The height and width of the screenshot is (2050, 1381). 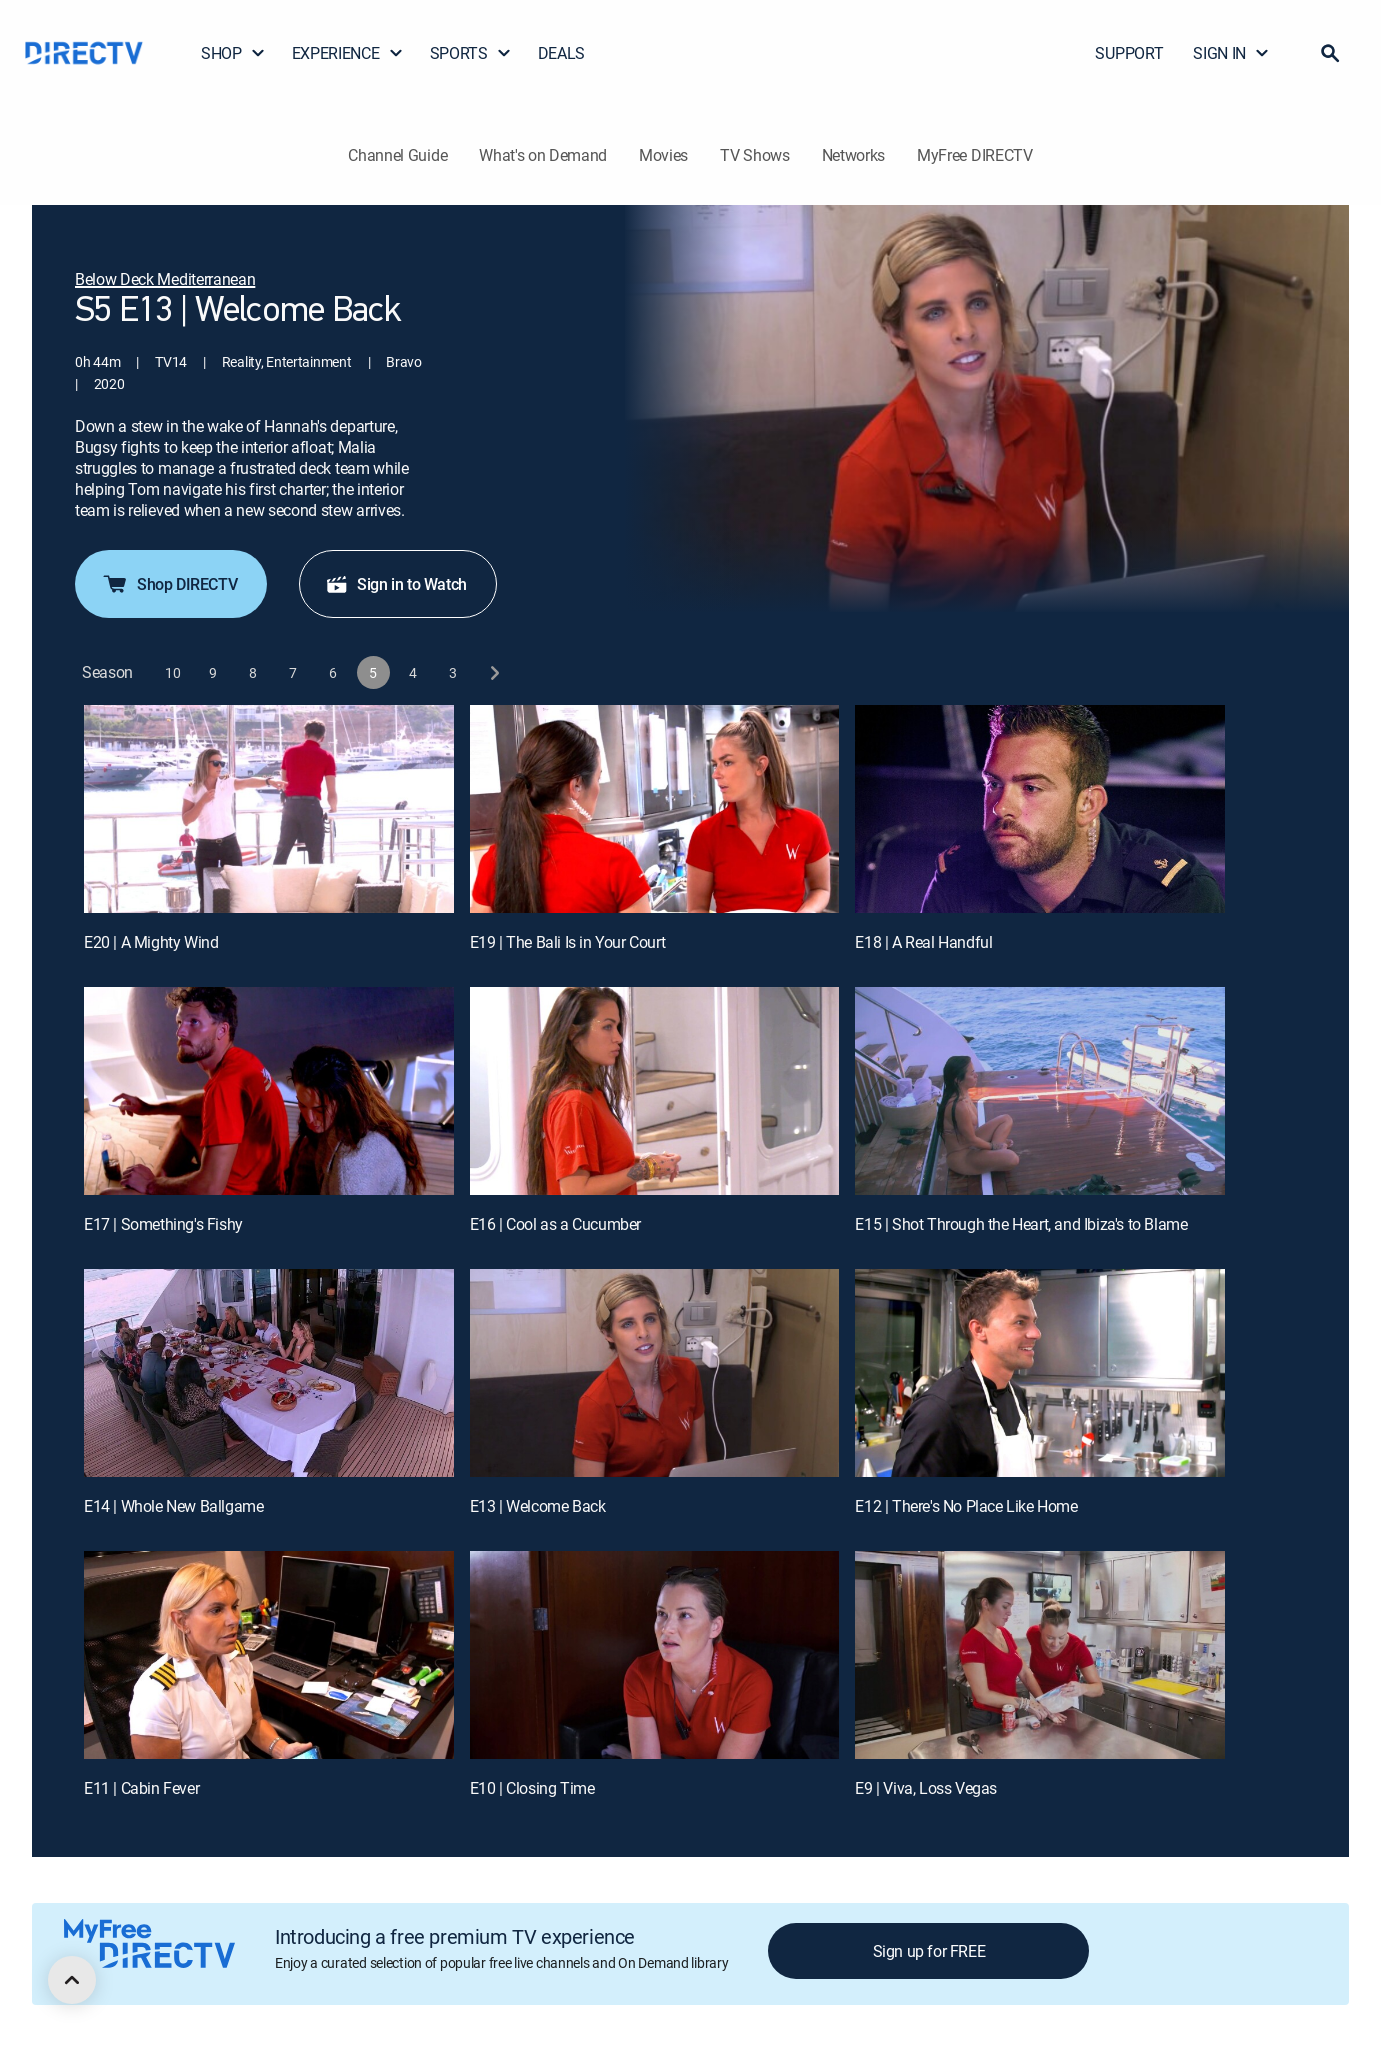 I want to click on E17 | Something's Fishy, so click(x=163, y=1224).